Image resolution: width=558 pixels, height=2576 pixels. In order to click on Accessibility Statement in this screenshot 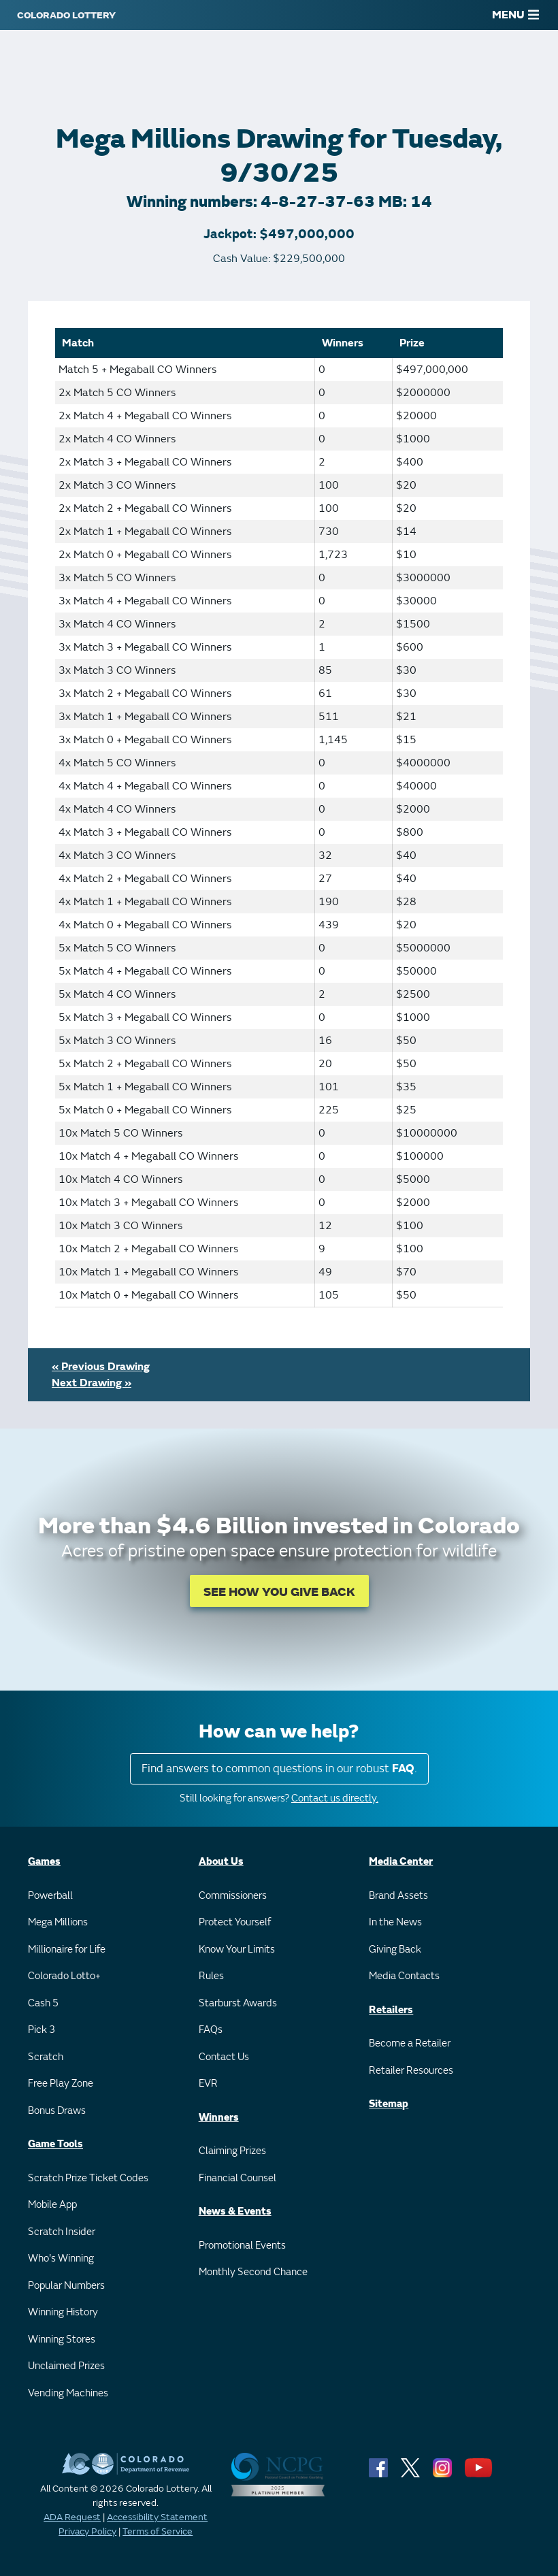, I will do `click(157, 2517)`.